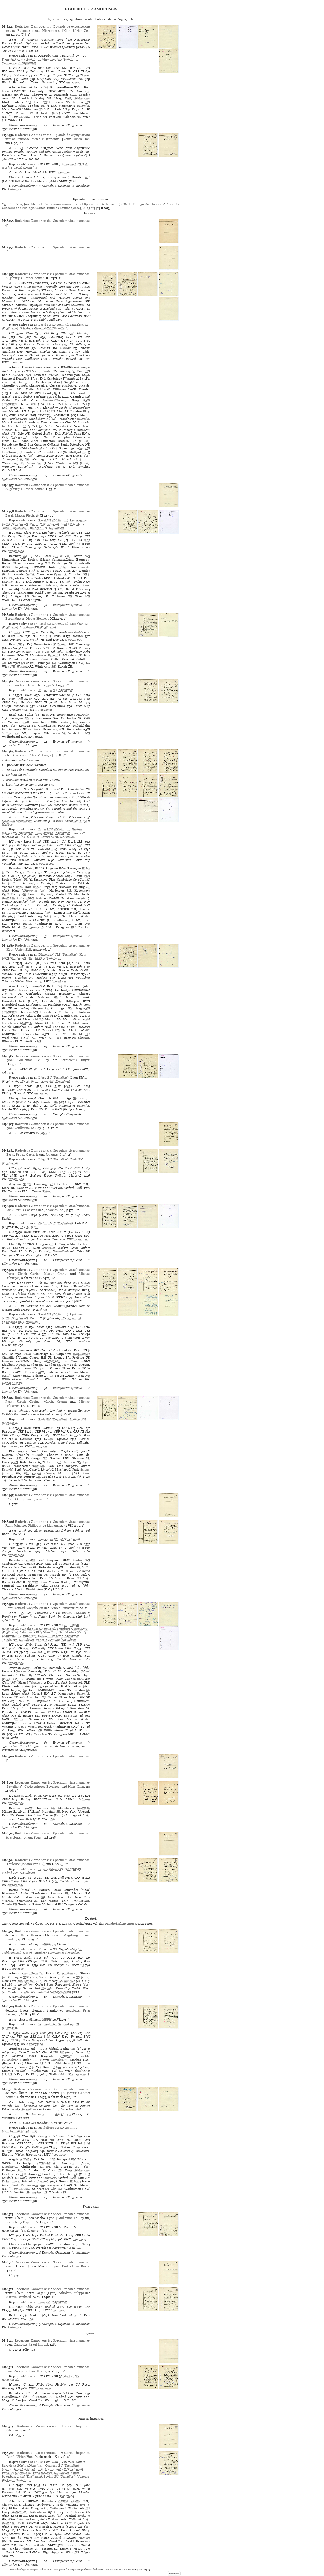  Describe the element at coordinates (85, 1469) in the screenshot. I see `Arsenal` at that location.